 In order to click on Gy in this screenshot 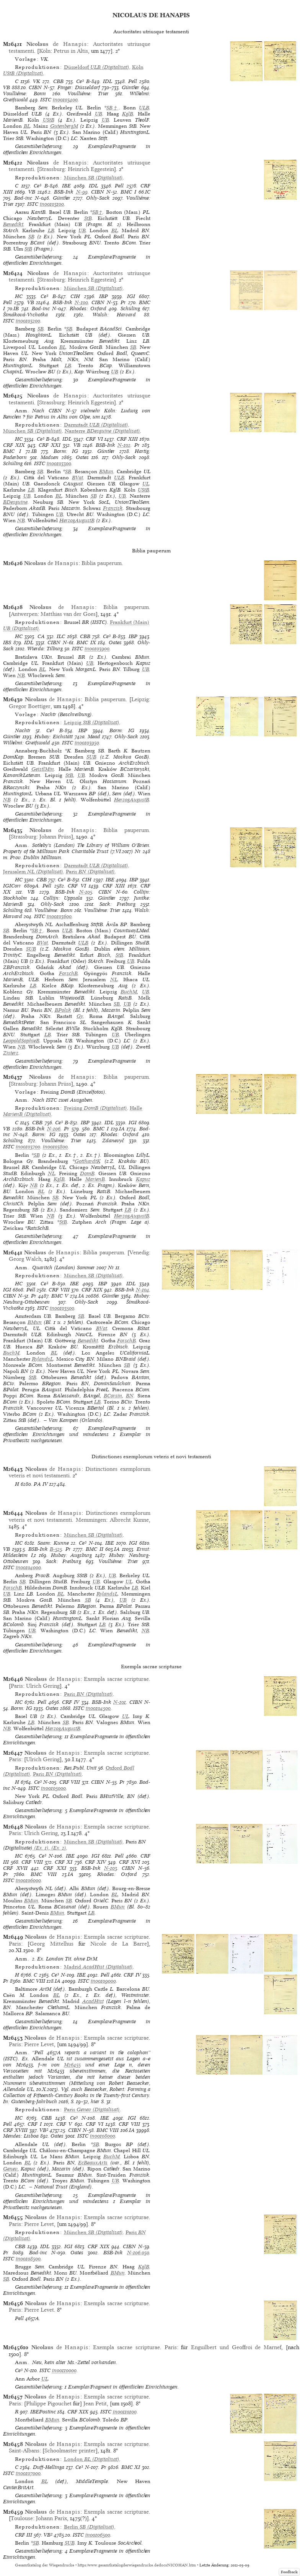, I will do `click(80, 1016)`.